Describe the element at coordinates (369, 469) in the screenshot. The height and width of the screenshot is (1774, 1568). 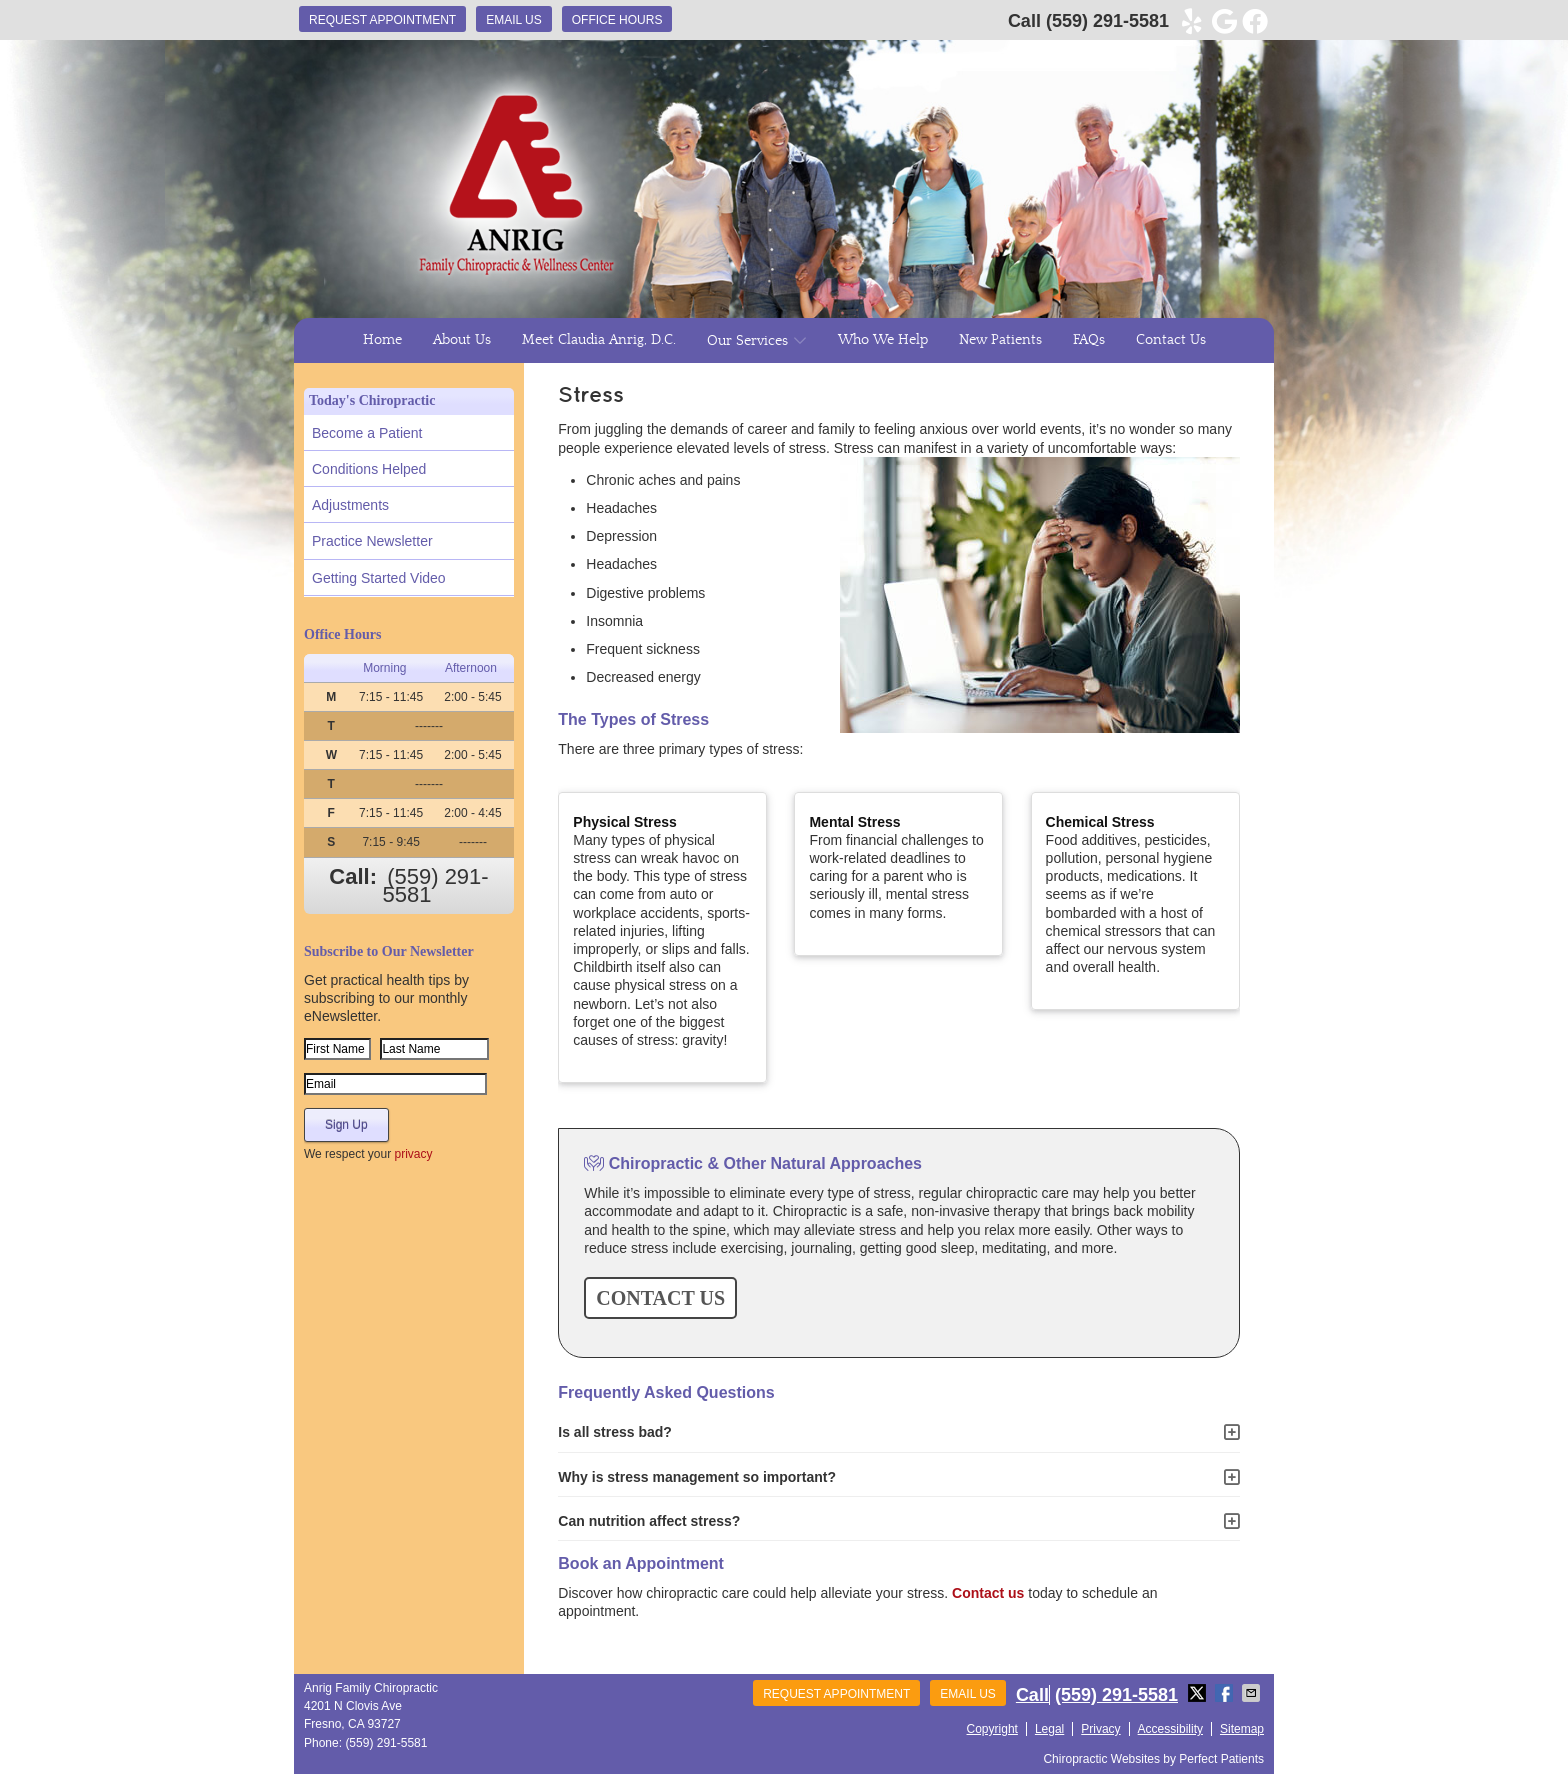
I see `Conditions Helped` at that location.